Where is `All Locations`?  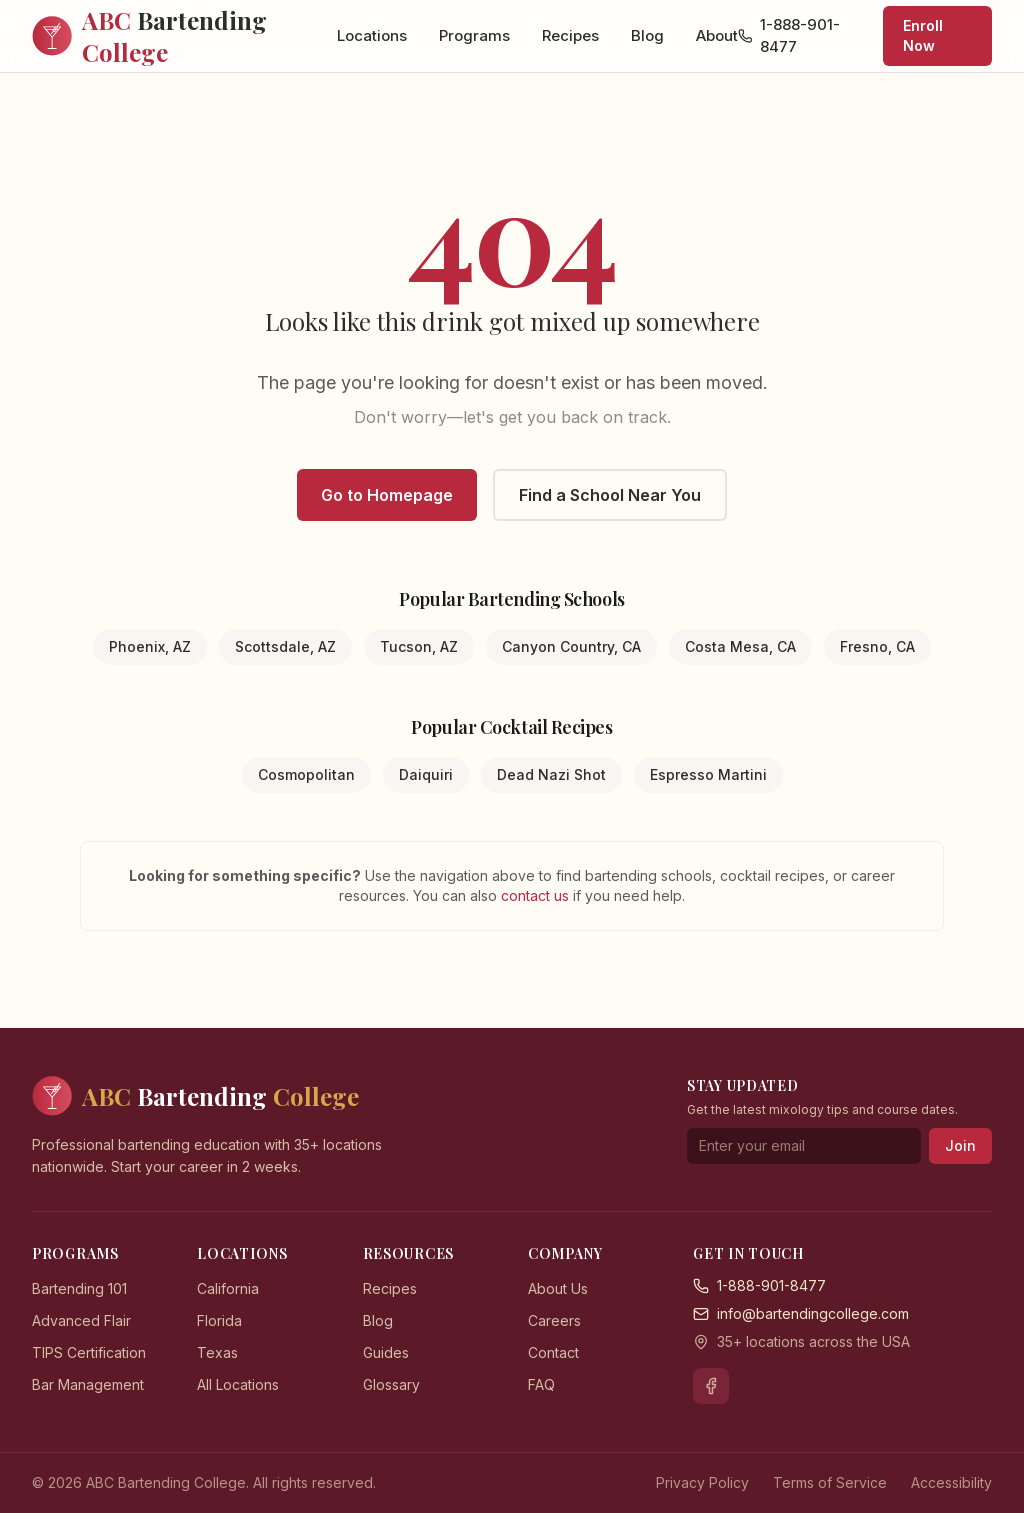 All Locations is located at coordinates (238, 1384).